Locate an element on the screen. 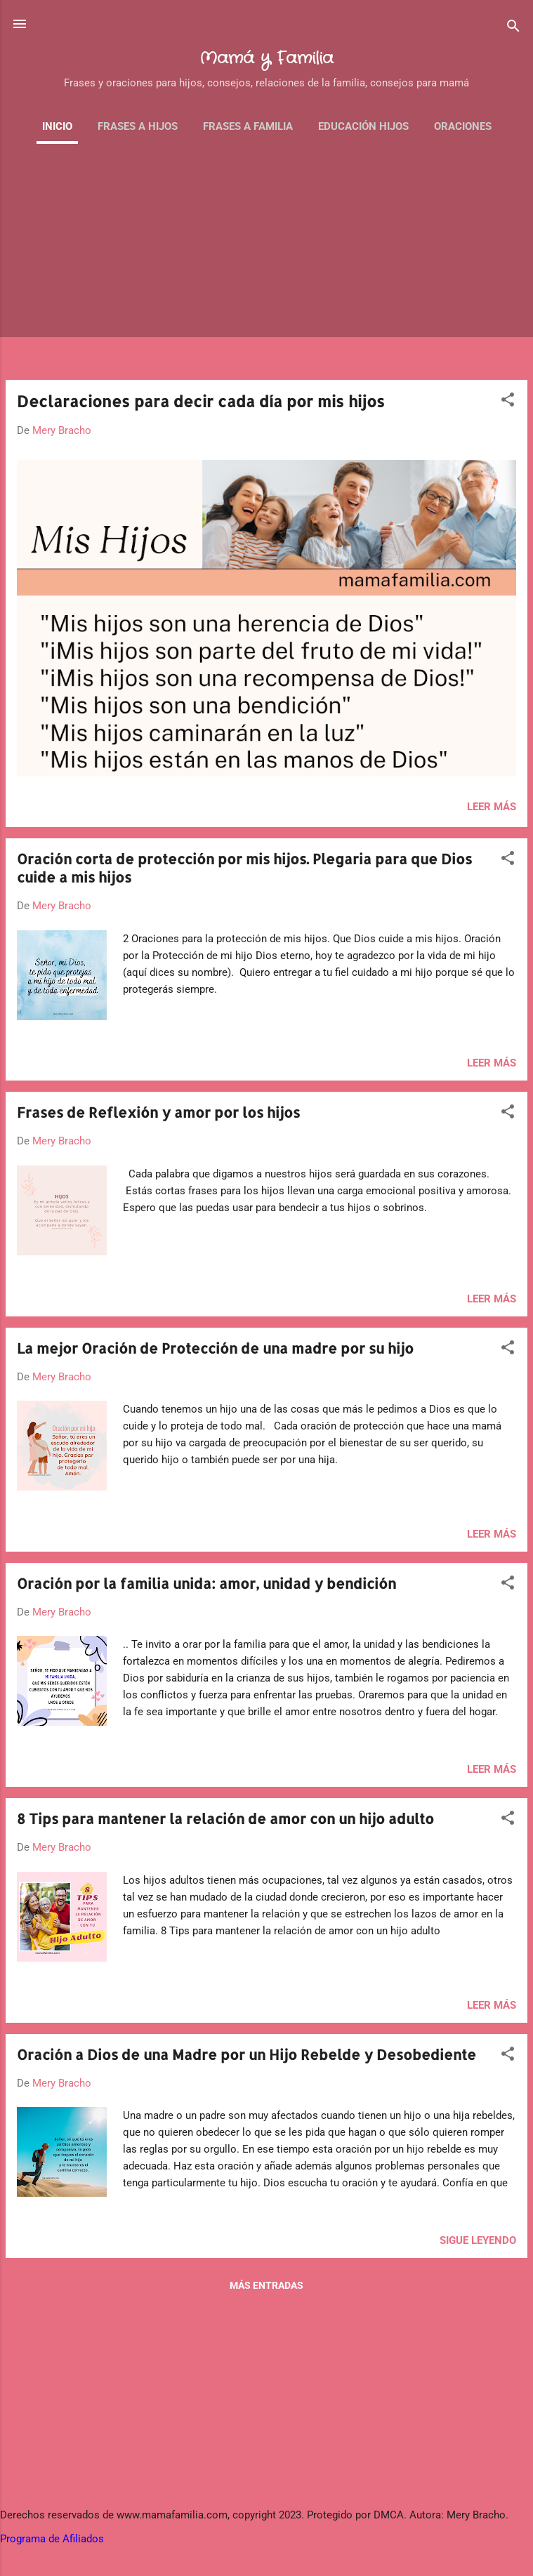 Image resolution: width=533 pixels, height=2576 pixels. Oración por la familia unida: amor, unidad y bendición is located at coordinates (206, 1583).